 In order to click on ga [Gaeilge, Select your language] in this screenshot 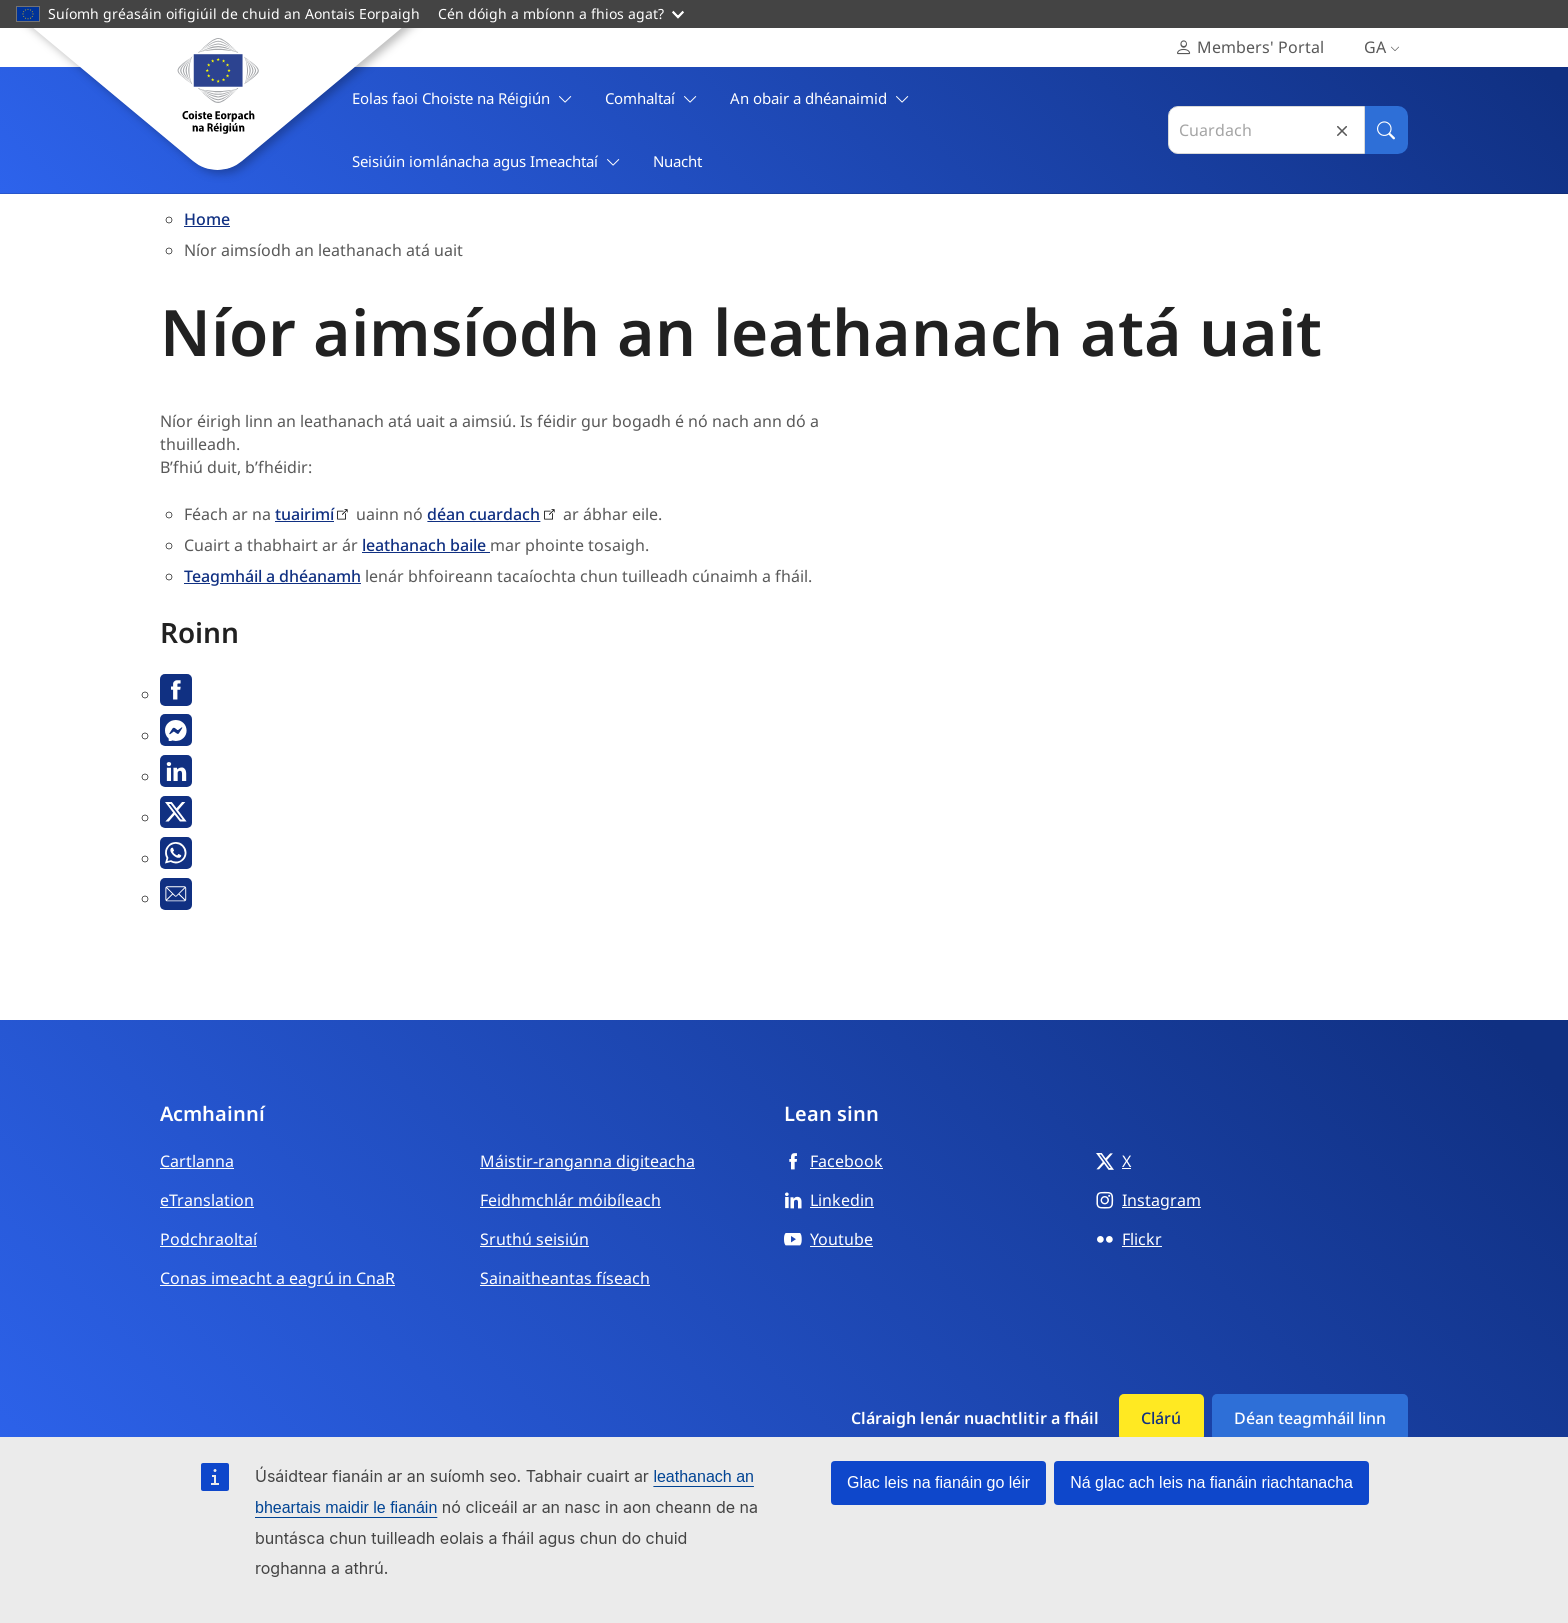, I will do `click(1386, 47)`.